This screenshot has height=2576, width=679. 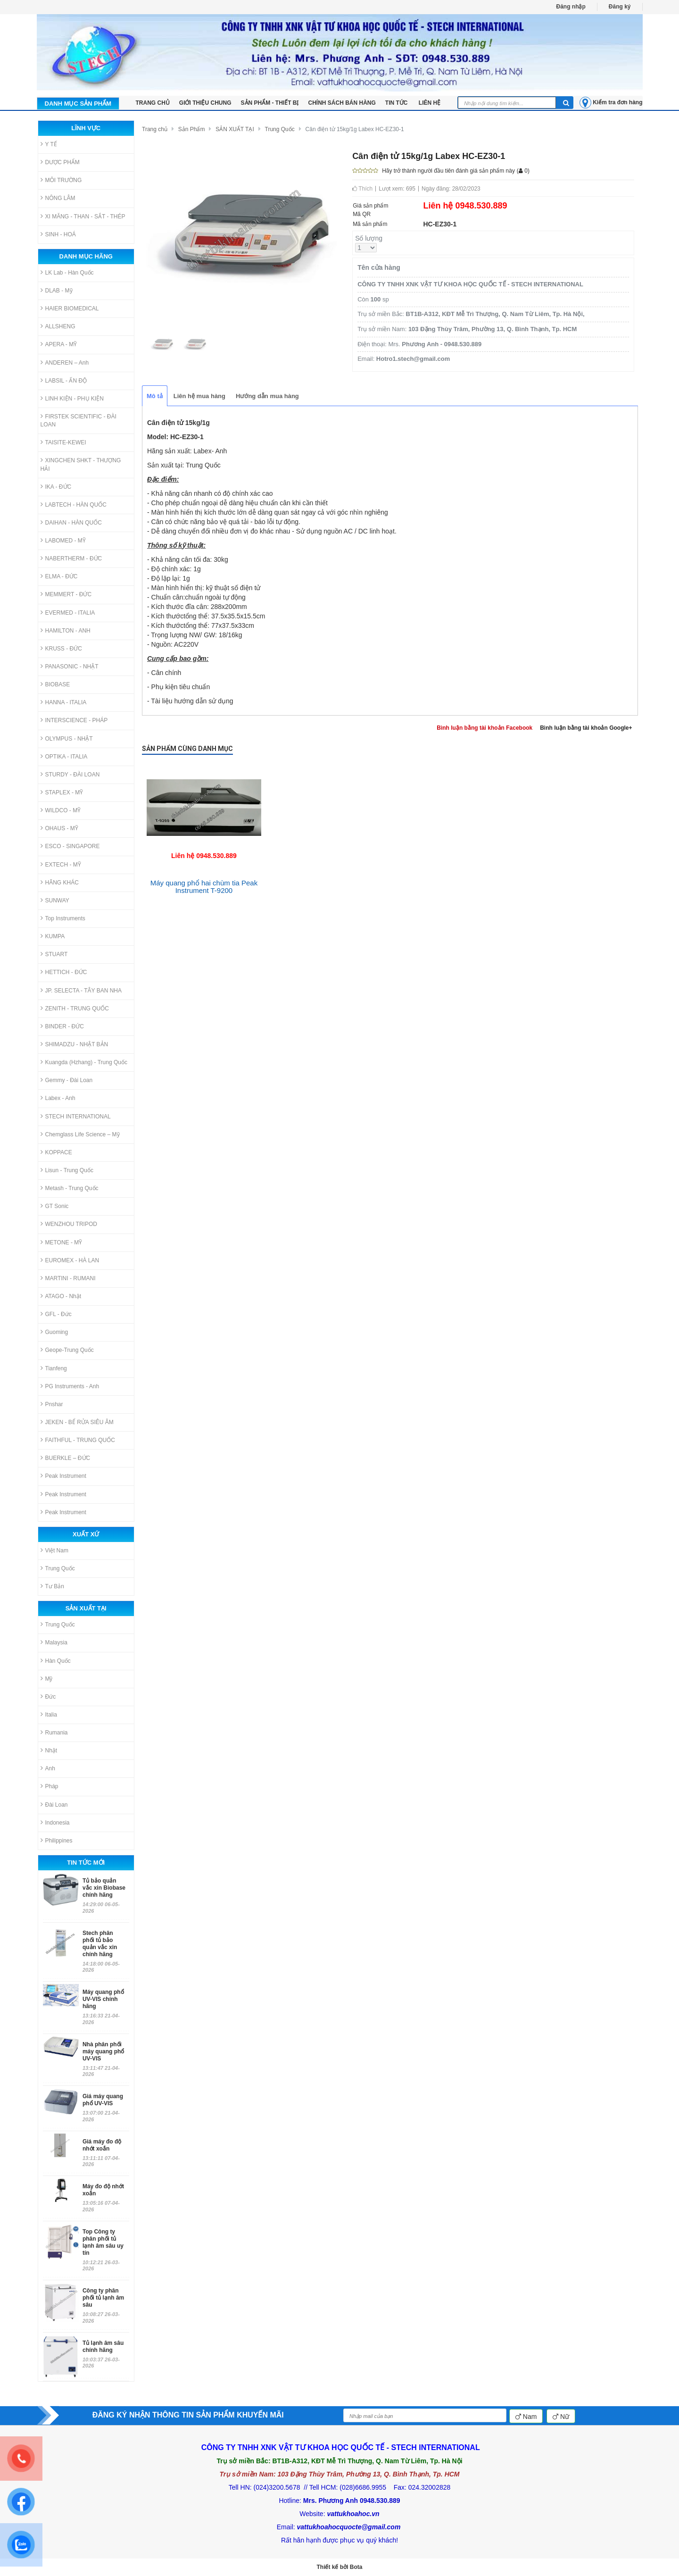 I want to click on Y TẾ, so click(x=49, y=144).